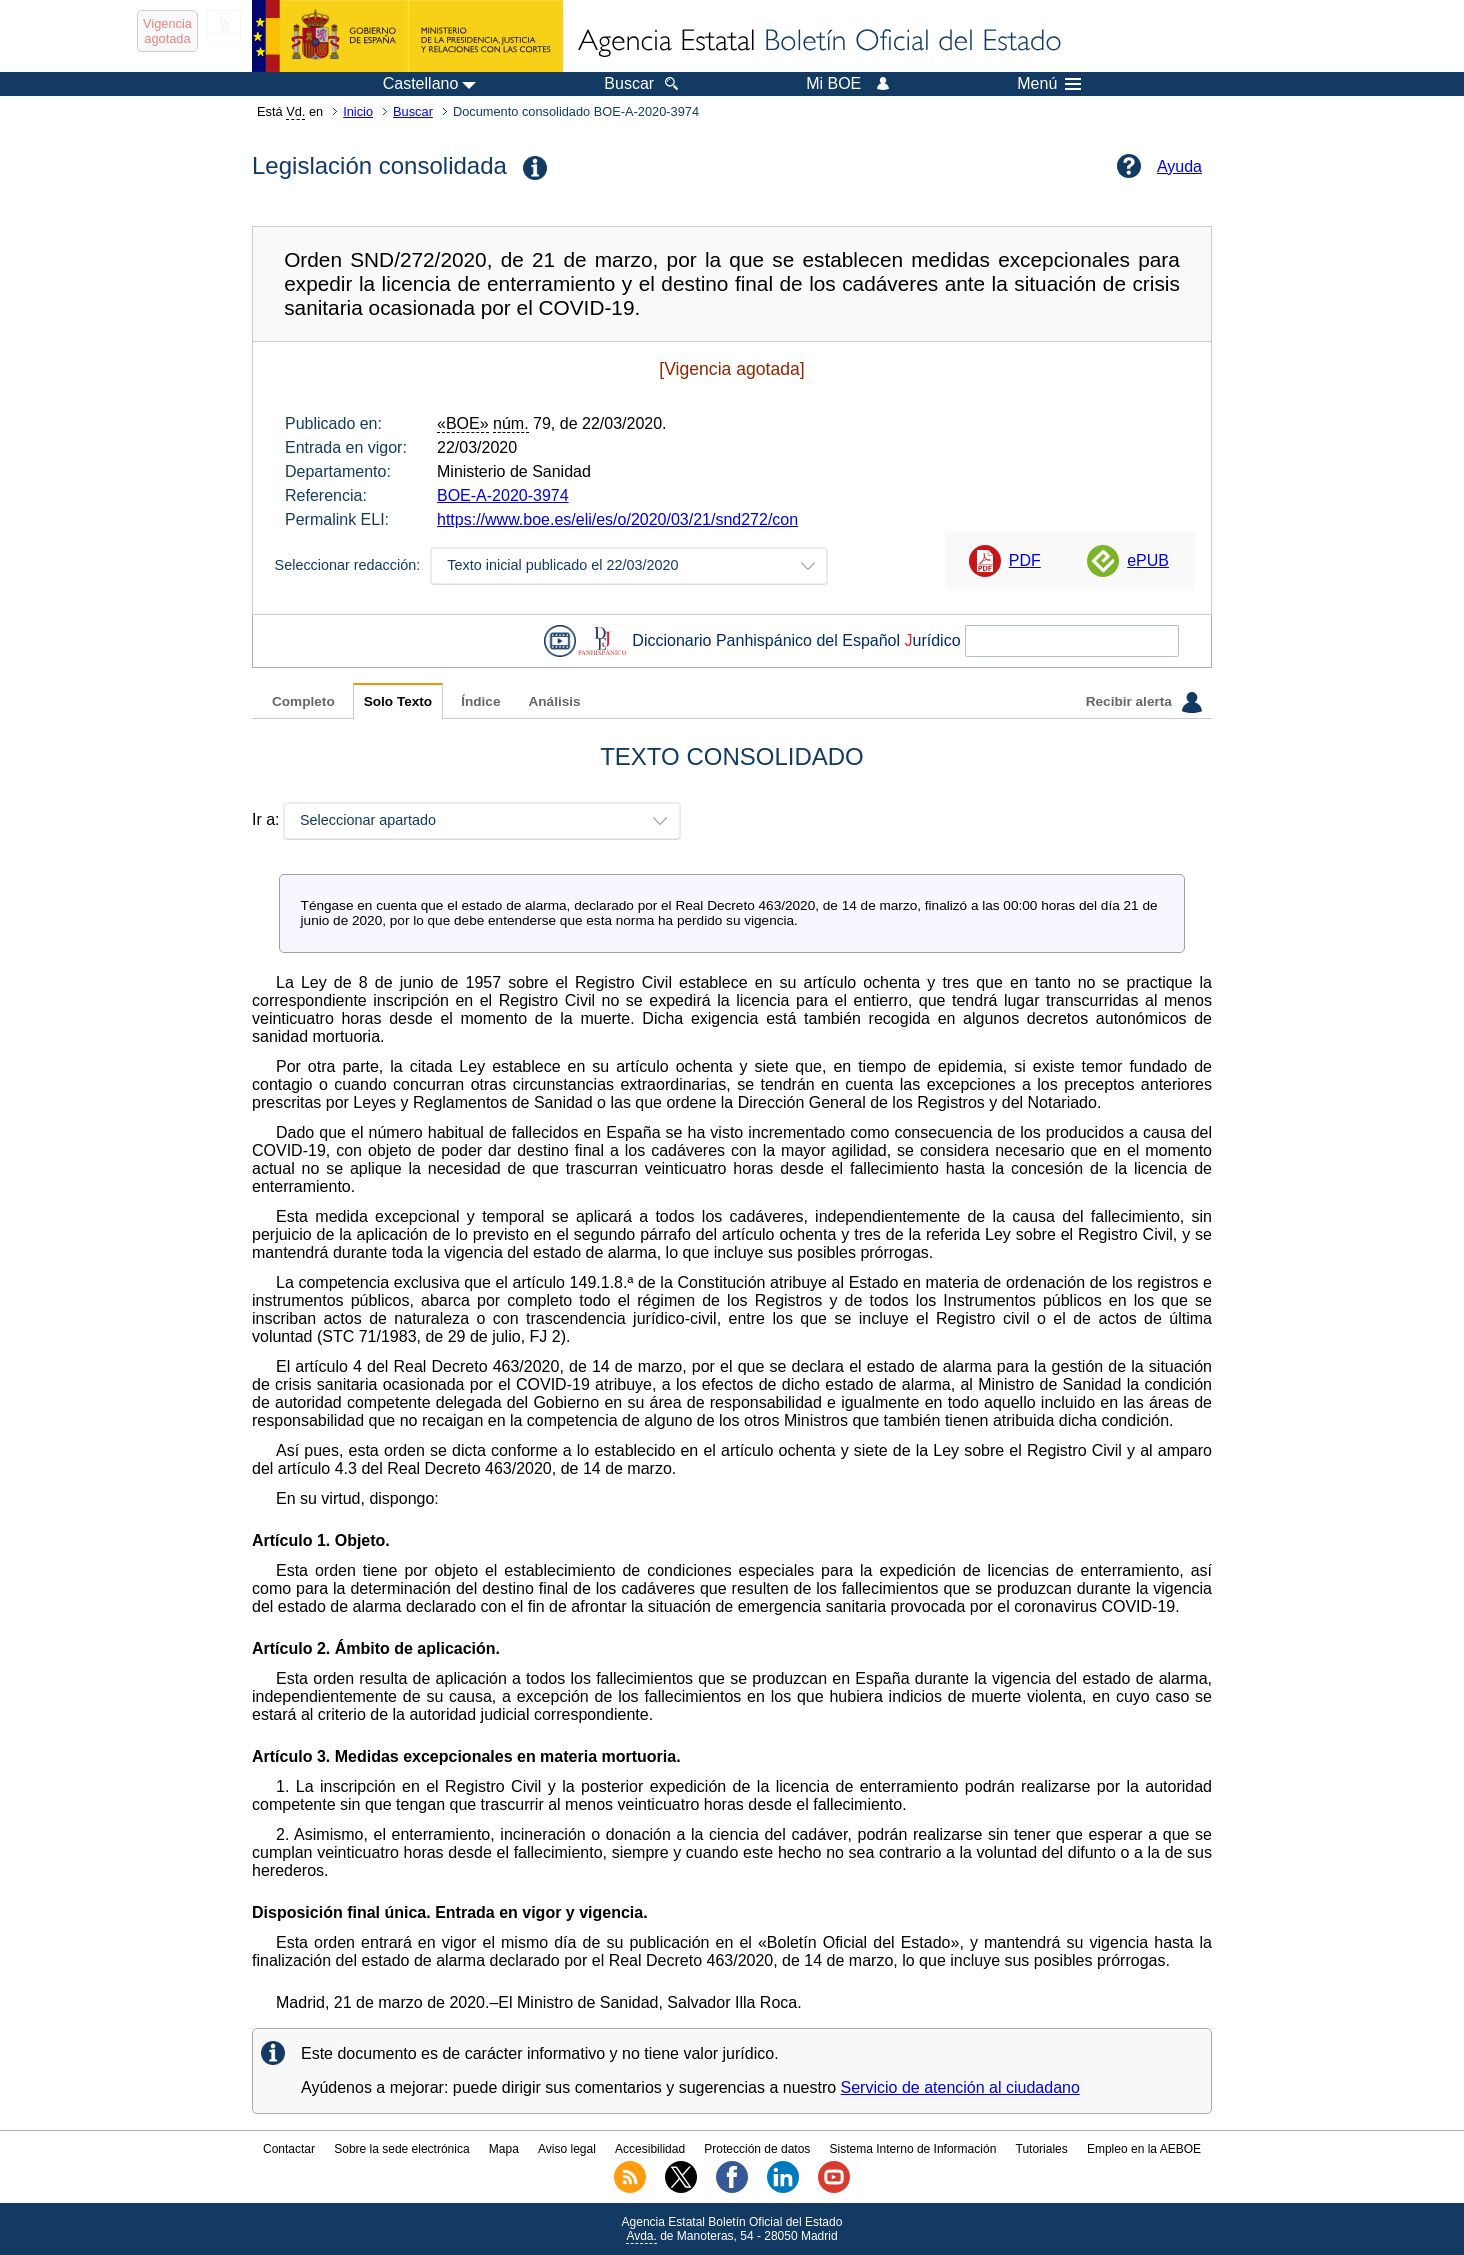 This screenshot has width=1464, height=2255. I want to click on Mapa, so click(504, 2149).